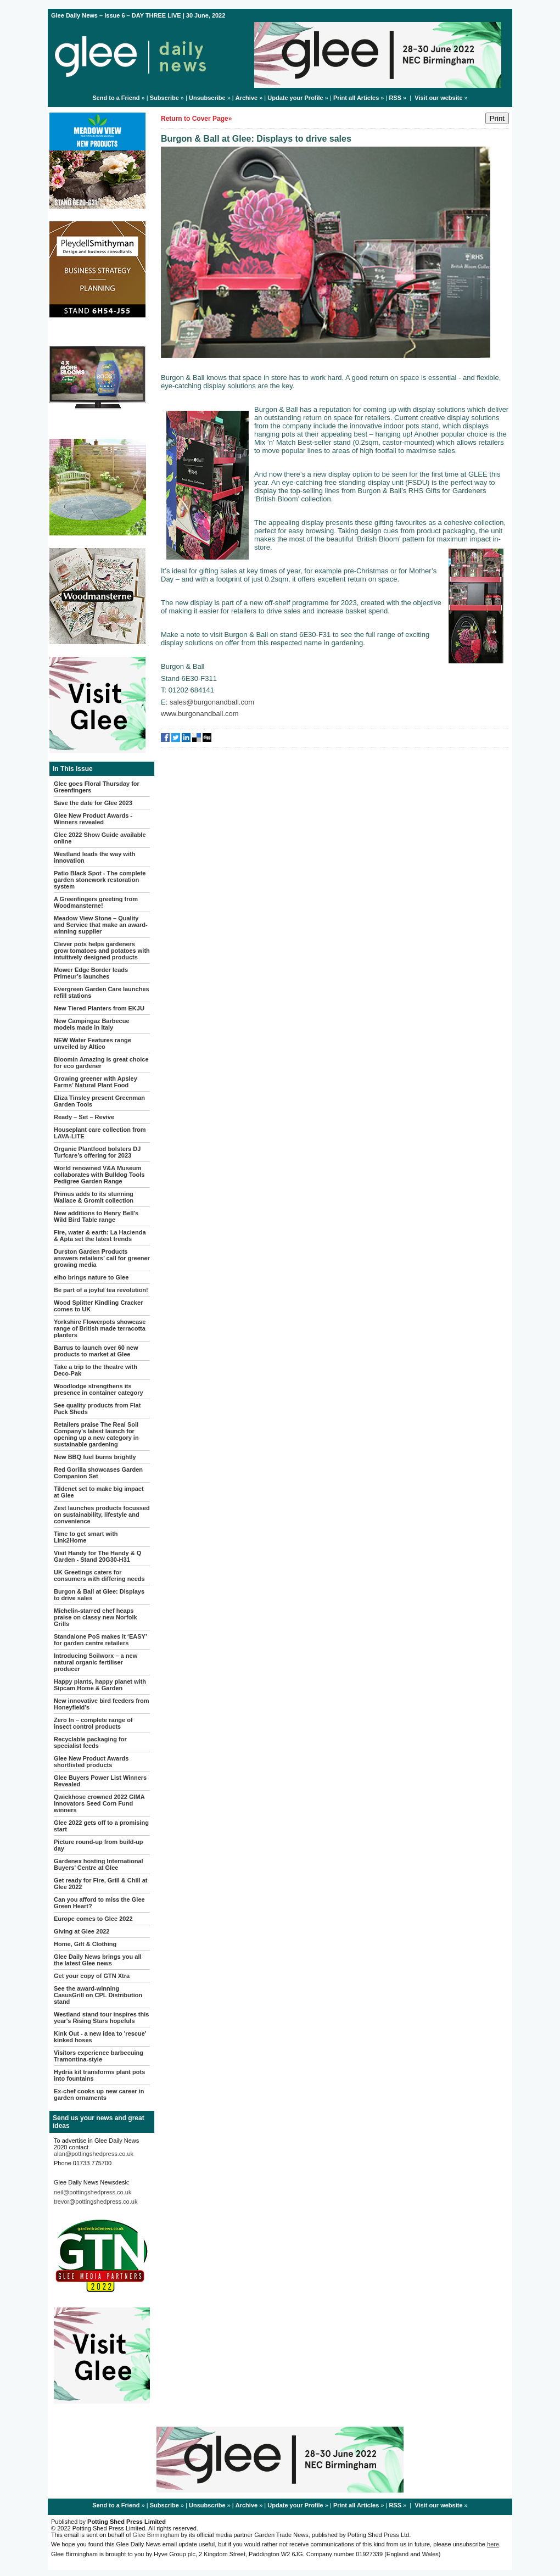 The image size is (560, 2576). What do you see at coordinates (93, 803) in the screenshot?
I see `Save the date for Glee 2023` at bounding box center [93, 803].